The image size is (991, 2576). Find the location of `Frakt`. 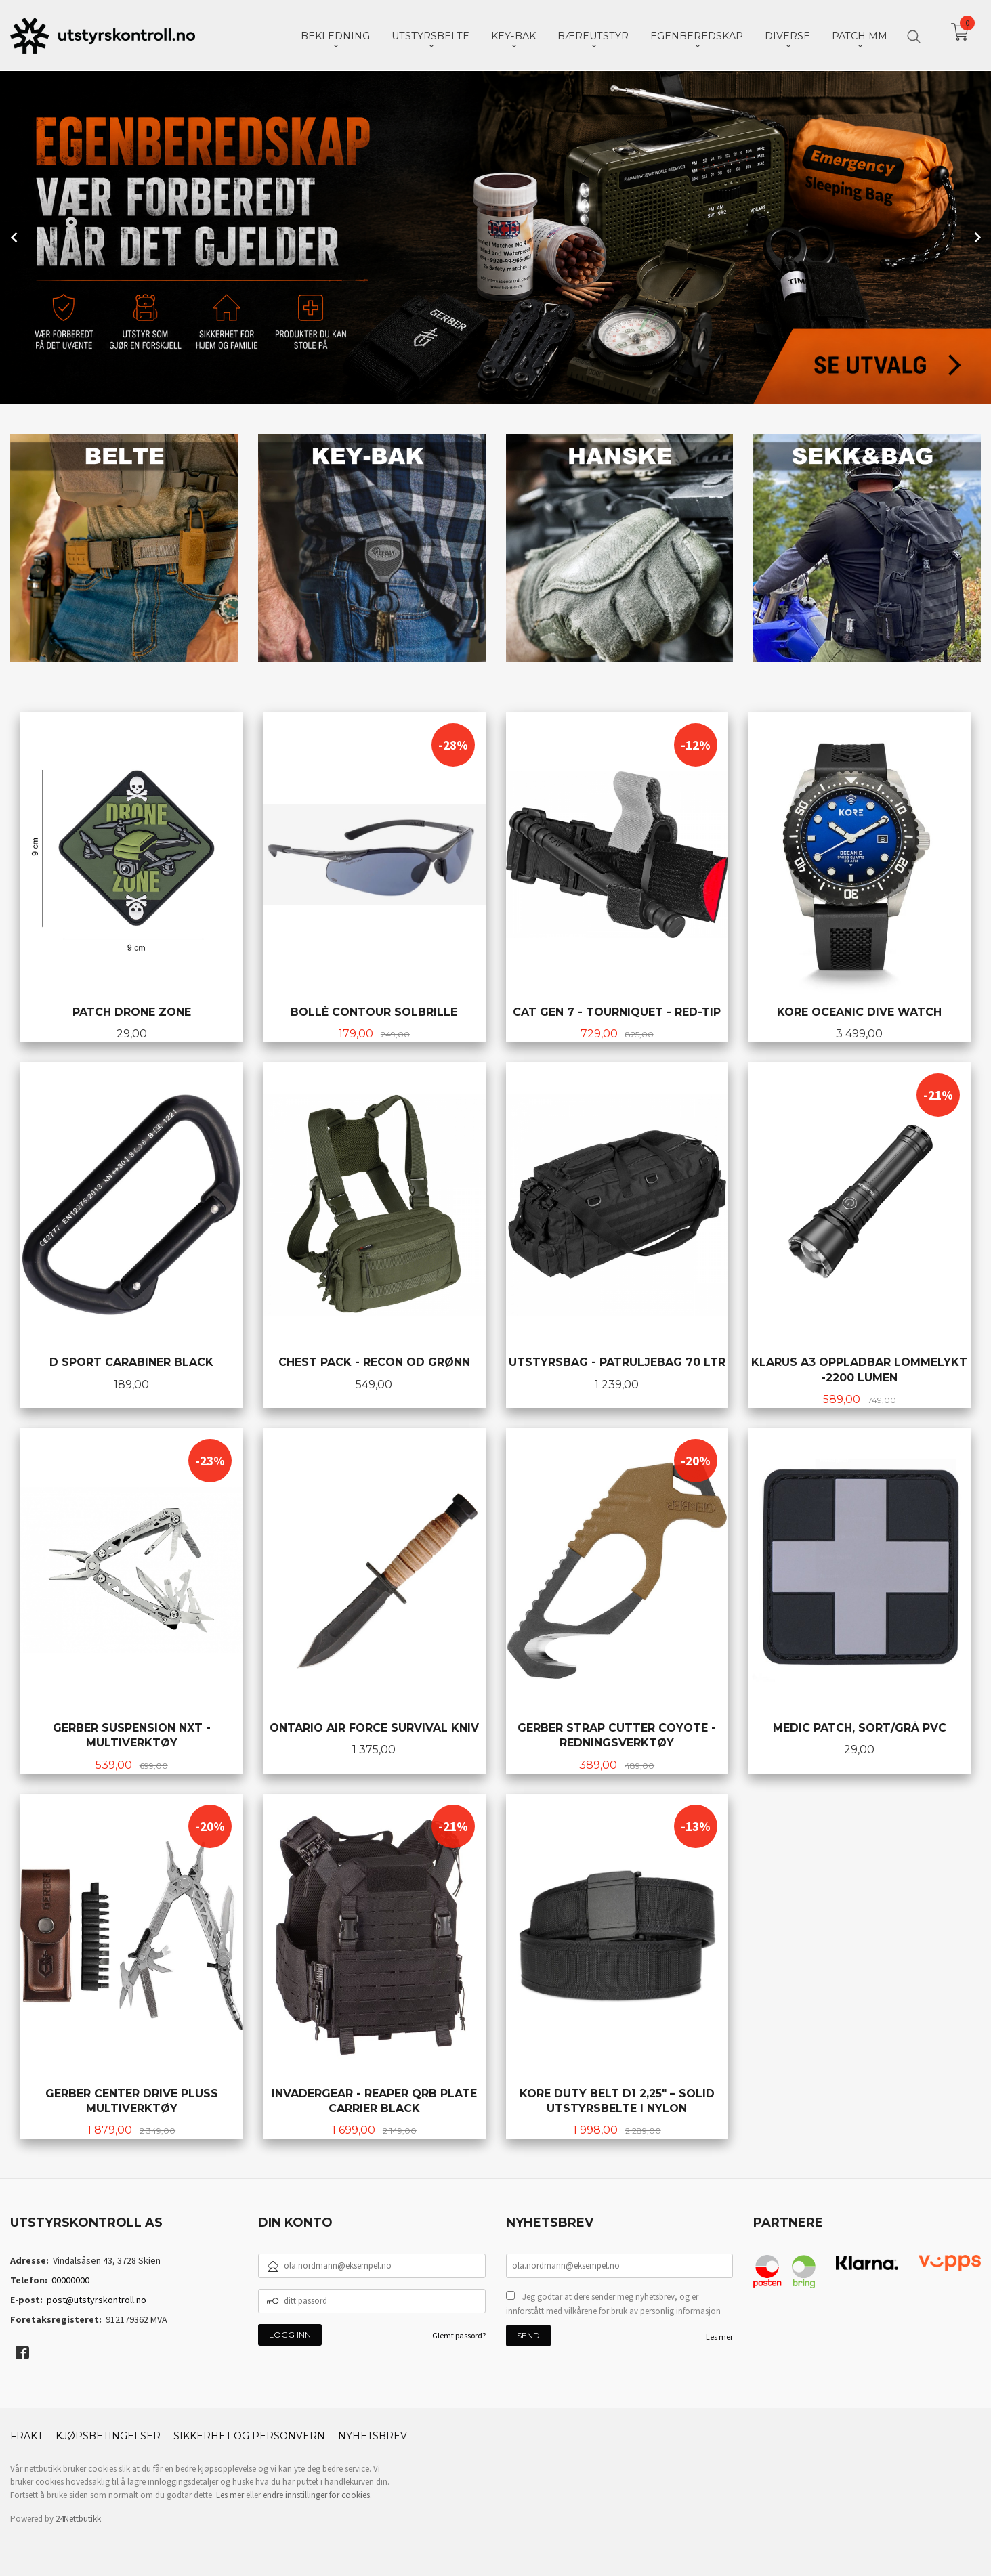

Frakt is located at coordinates (26, 2434).